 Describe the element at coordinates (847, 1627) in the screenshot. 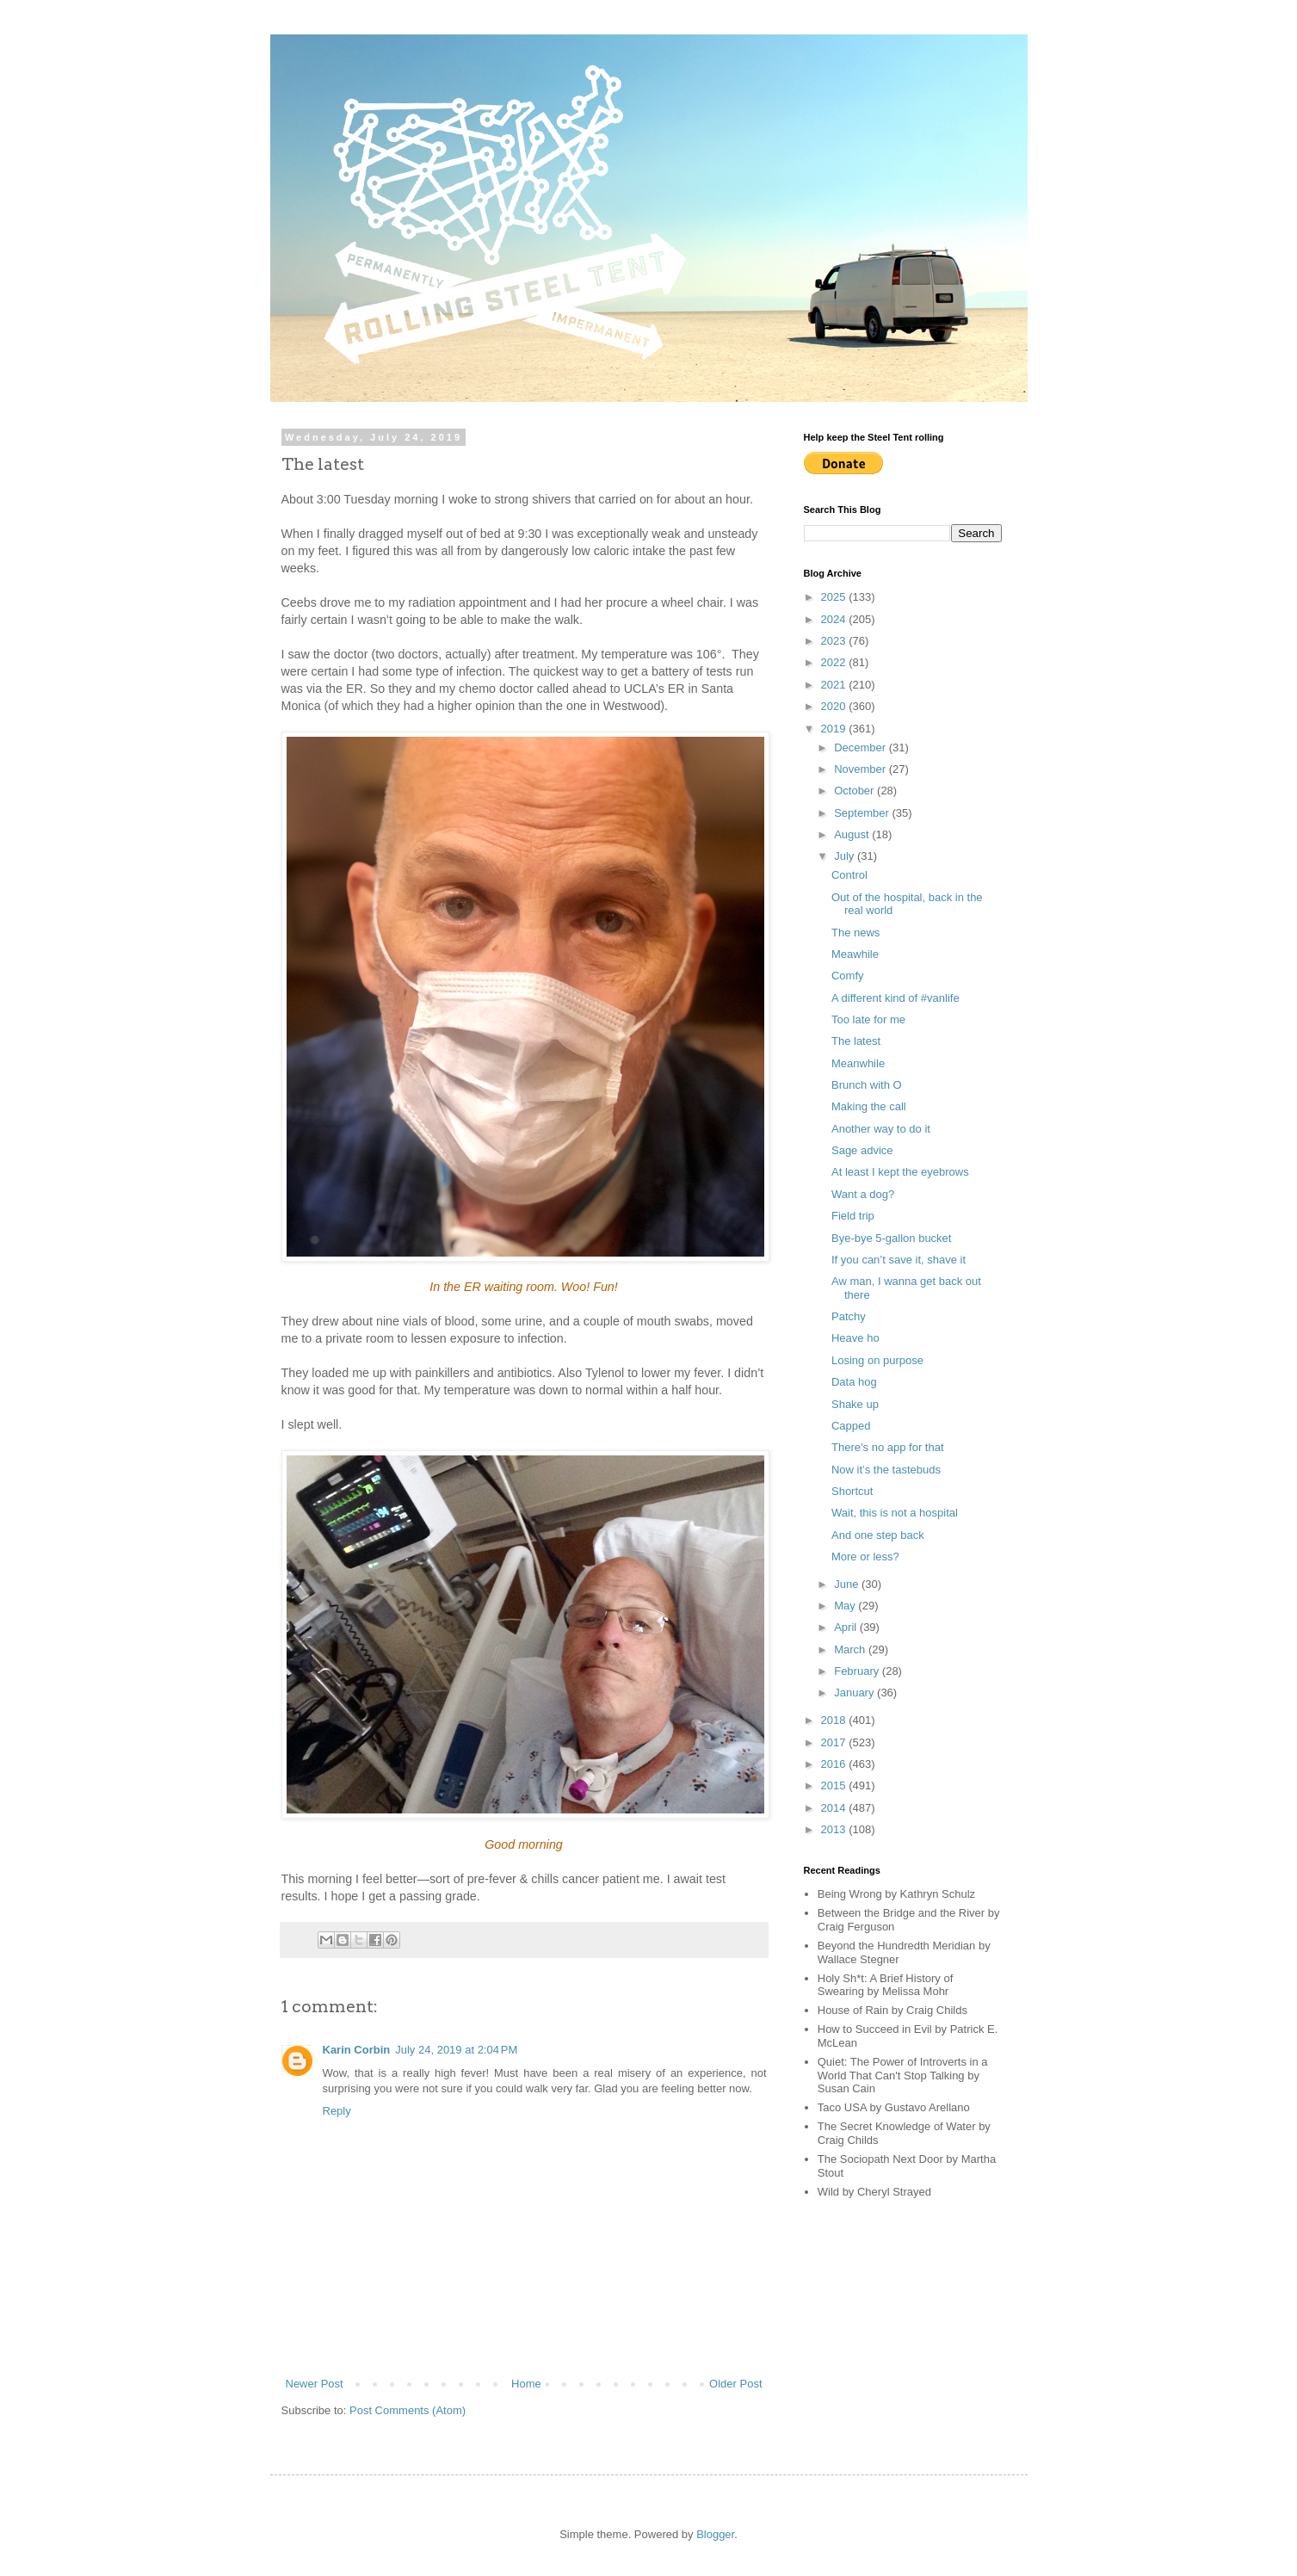

I see `April` at that location.